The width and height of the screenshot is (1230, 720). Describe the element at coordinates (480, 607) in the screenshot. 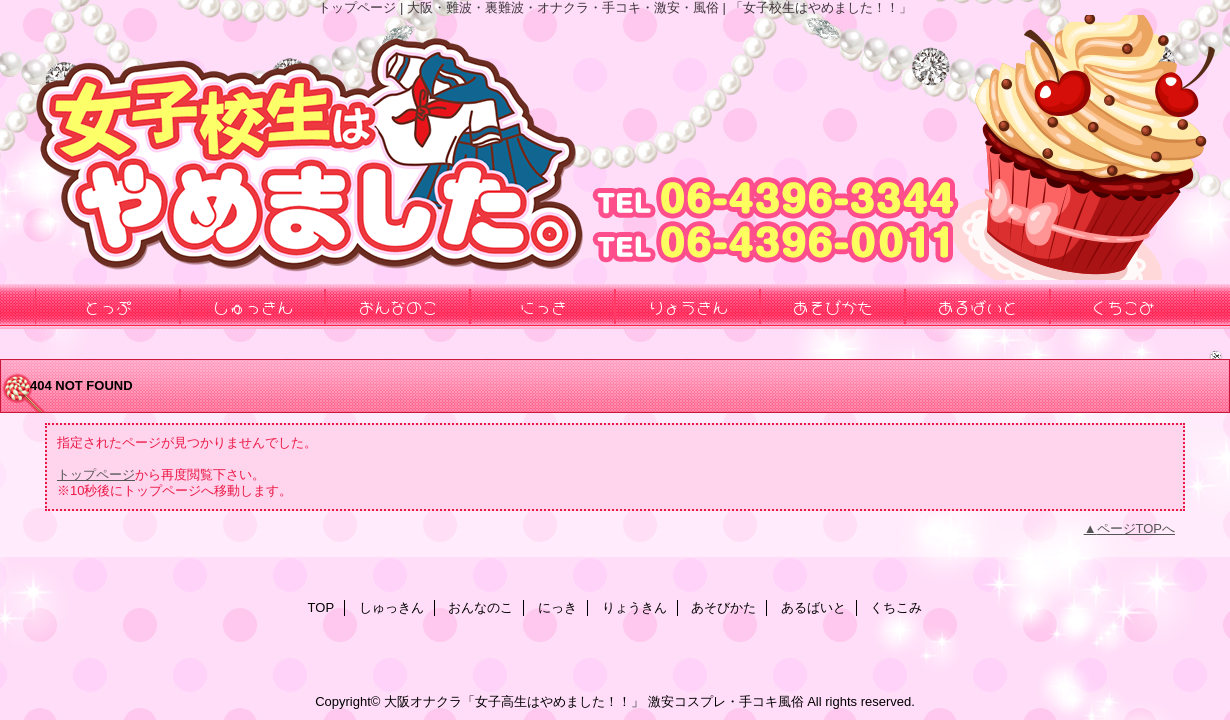

I see `おんなのこ` at that location.